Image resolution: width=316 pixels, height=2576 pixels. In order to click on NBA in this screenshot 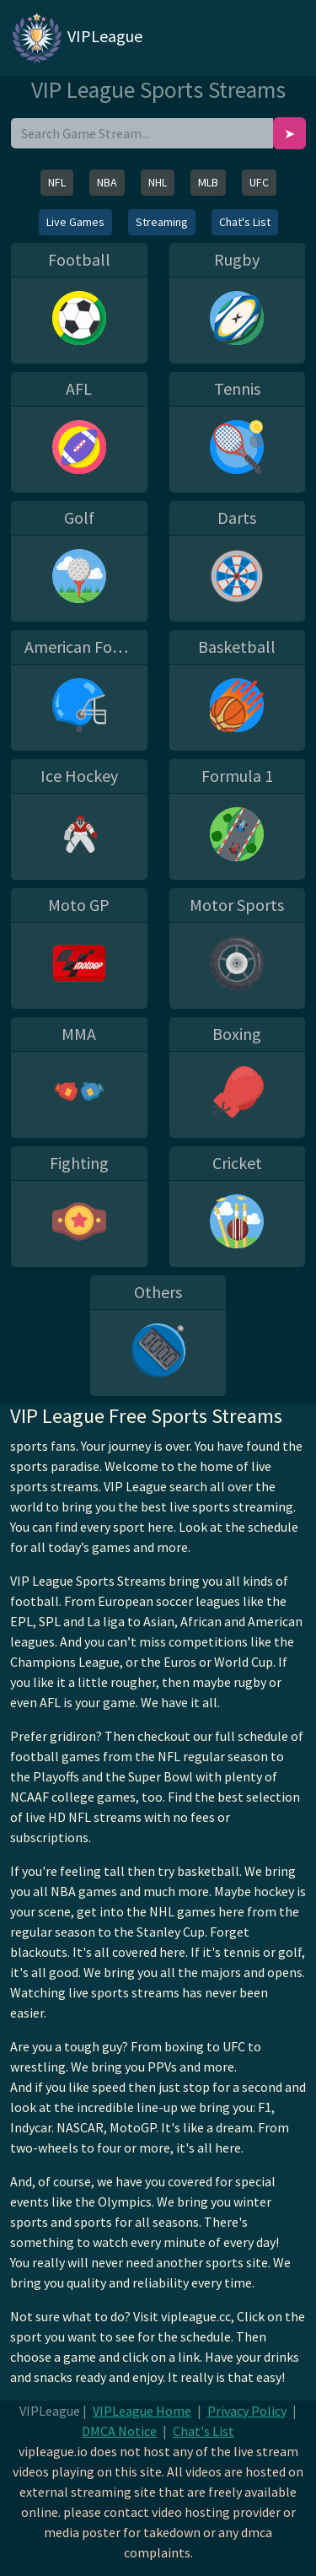, I will do `click(107, 182)`.